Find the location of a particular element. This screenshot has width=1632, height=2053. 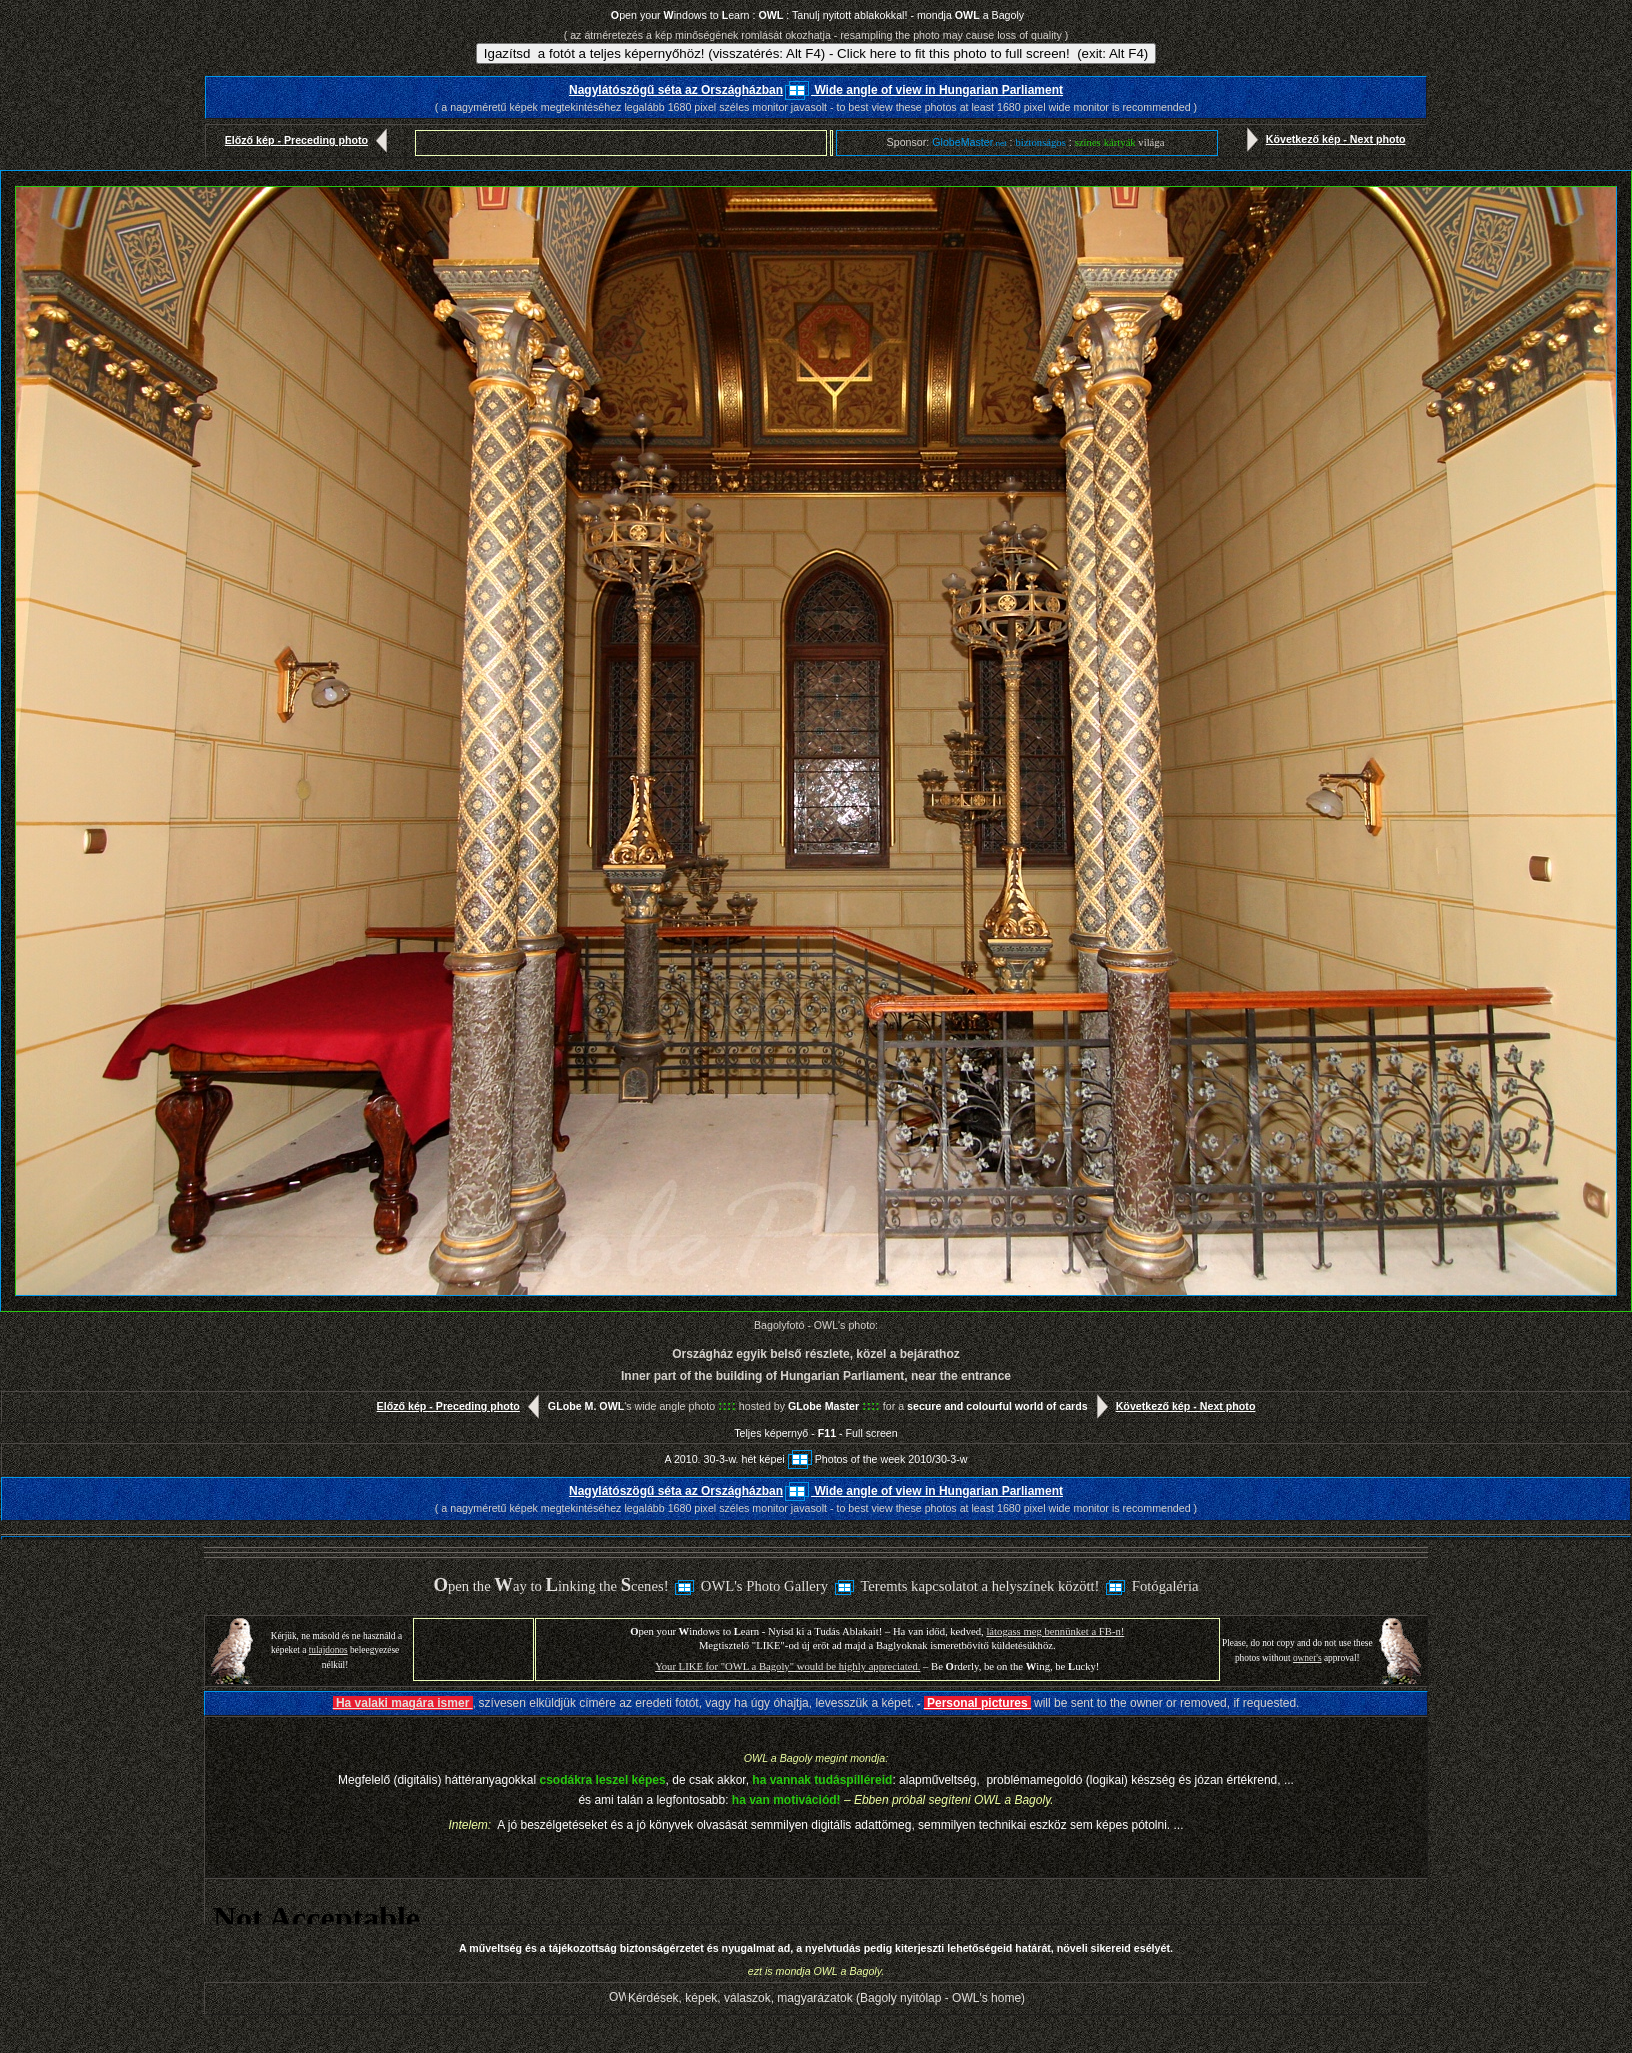

A 2010. 30-3-w. hét képeiPhotos of the week 2010/30-3-w is located at coordinates (815, 1459).